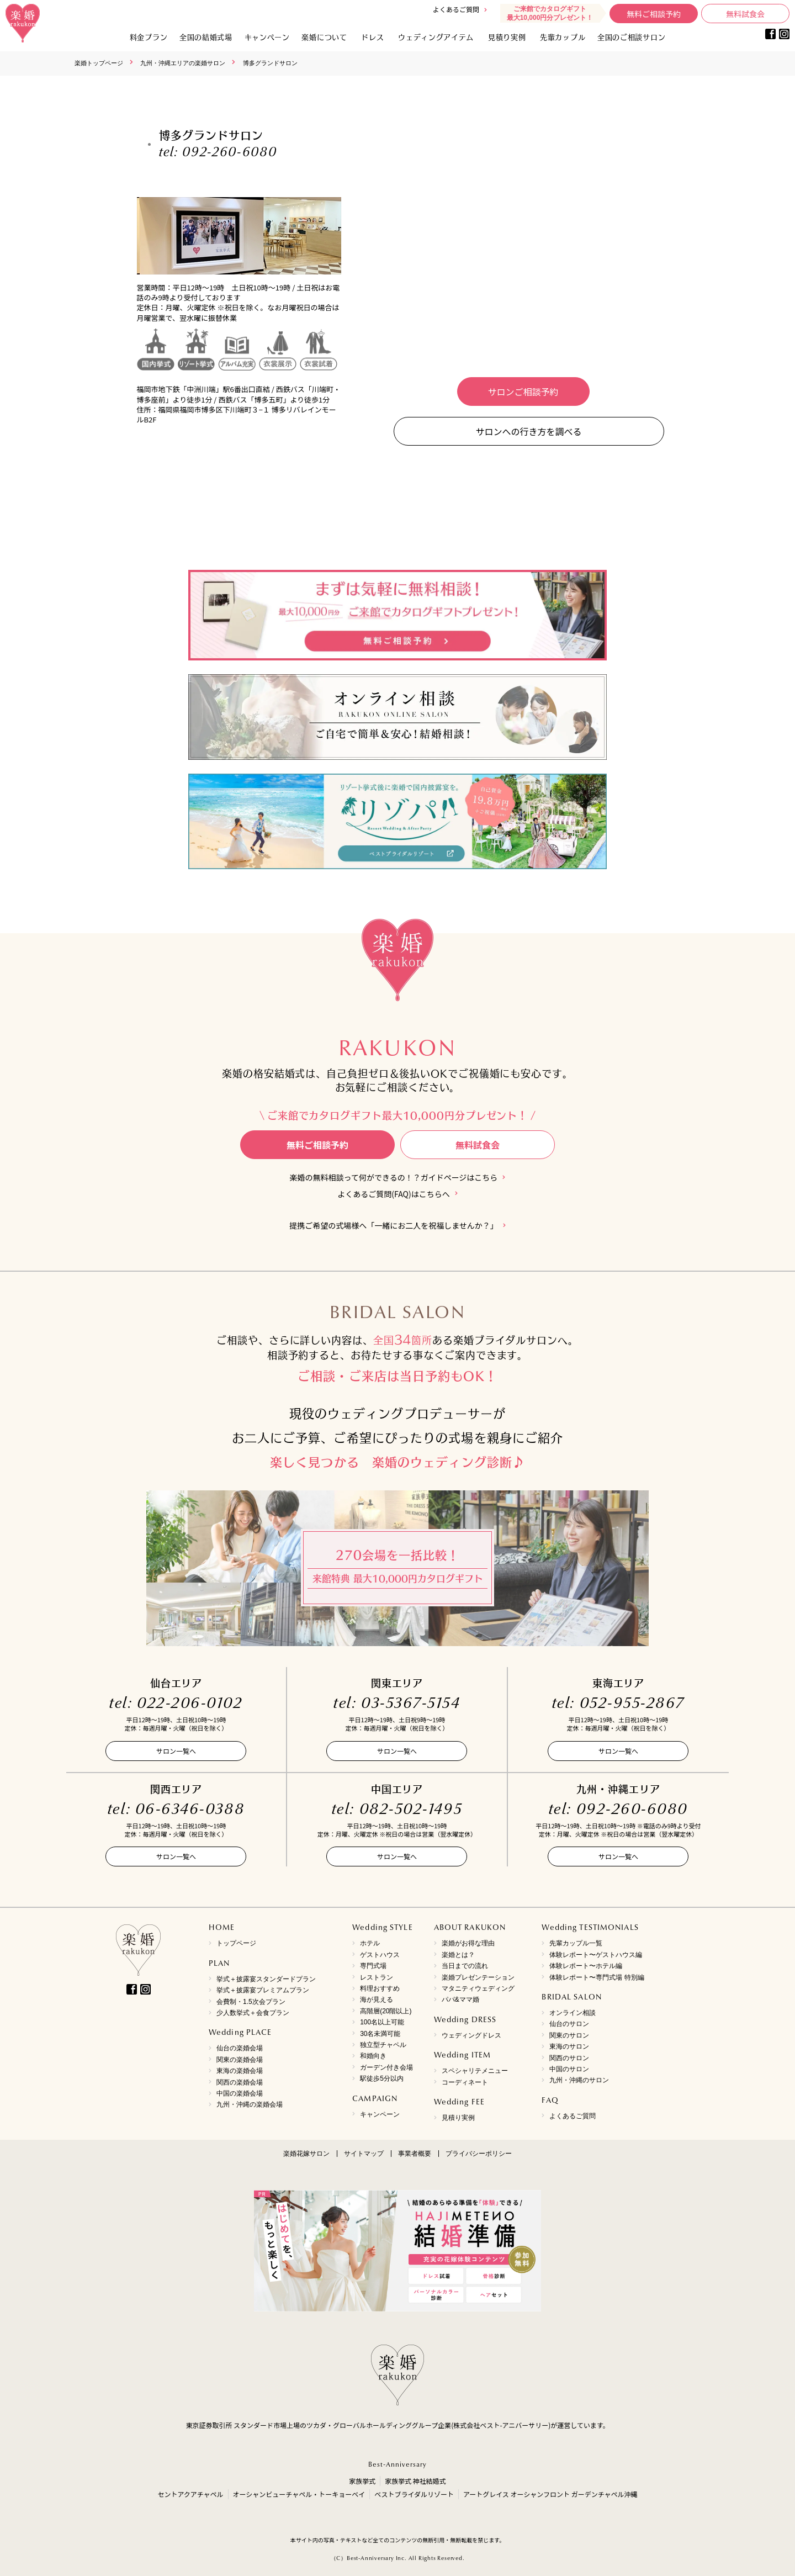 The width and height of the screenshot is (795, 2576). What do you see at coordinates (596, 1977) in the screenshot?
I see `体験レポート〜専門式場 特別編` at bounding box center [596, 1977].